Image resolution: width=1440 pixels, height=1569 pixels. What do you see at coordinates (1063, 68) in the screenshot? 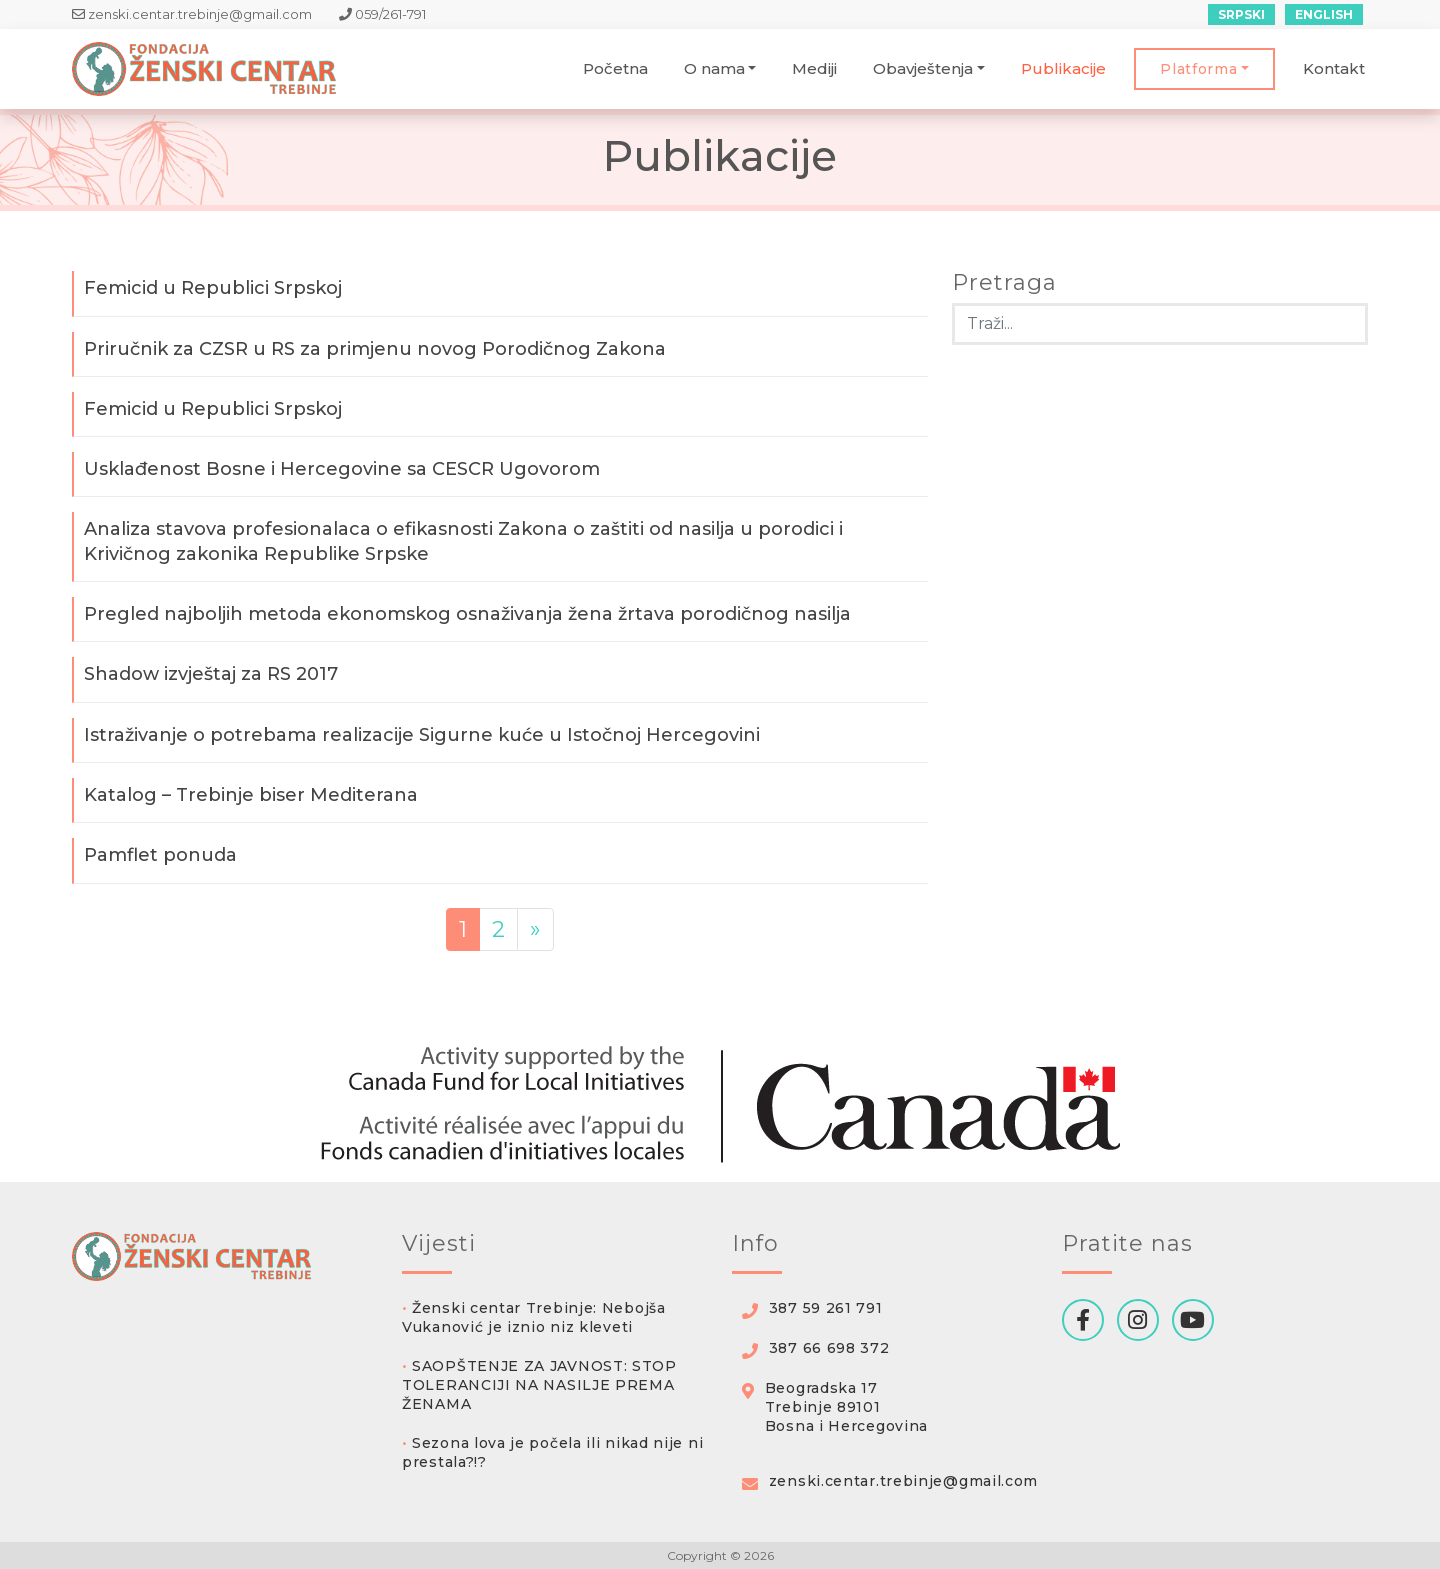
I see `Publikacije` at bounding box center [1063, 68].